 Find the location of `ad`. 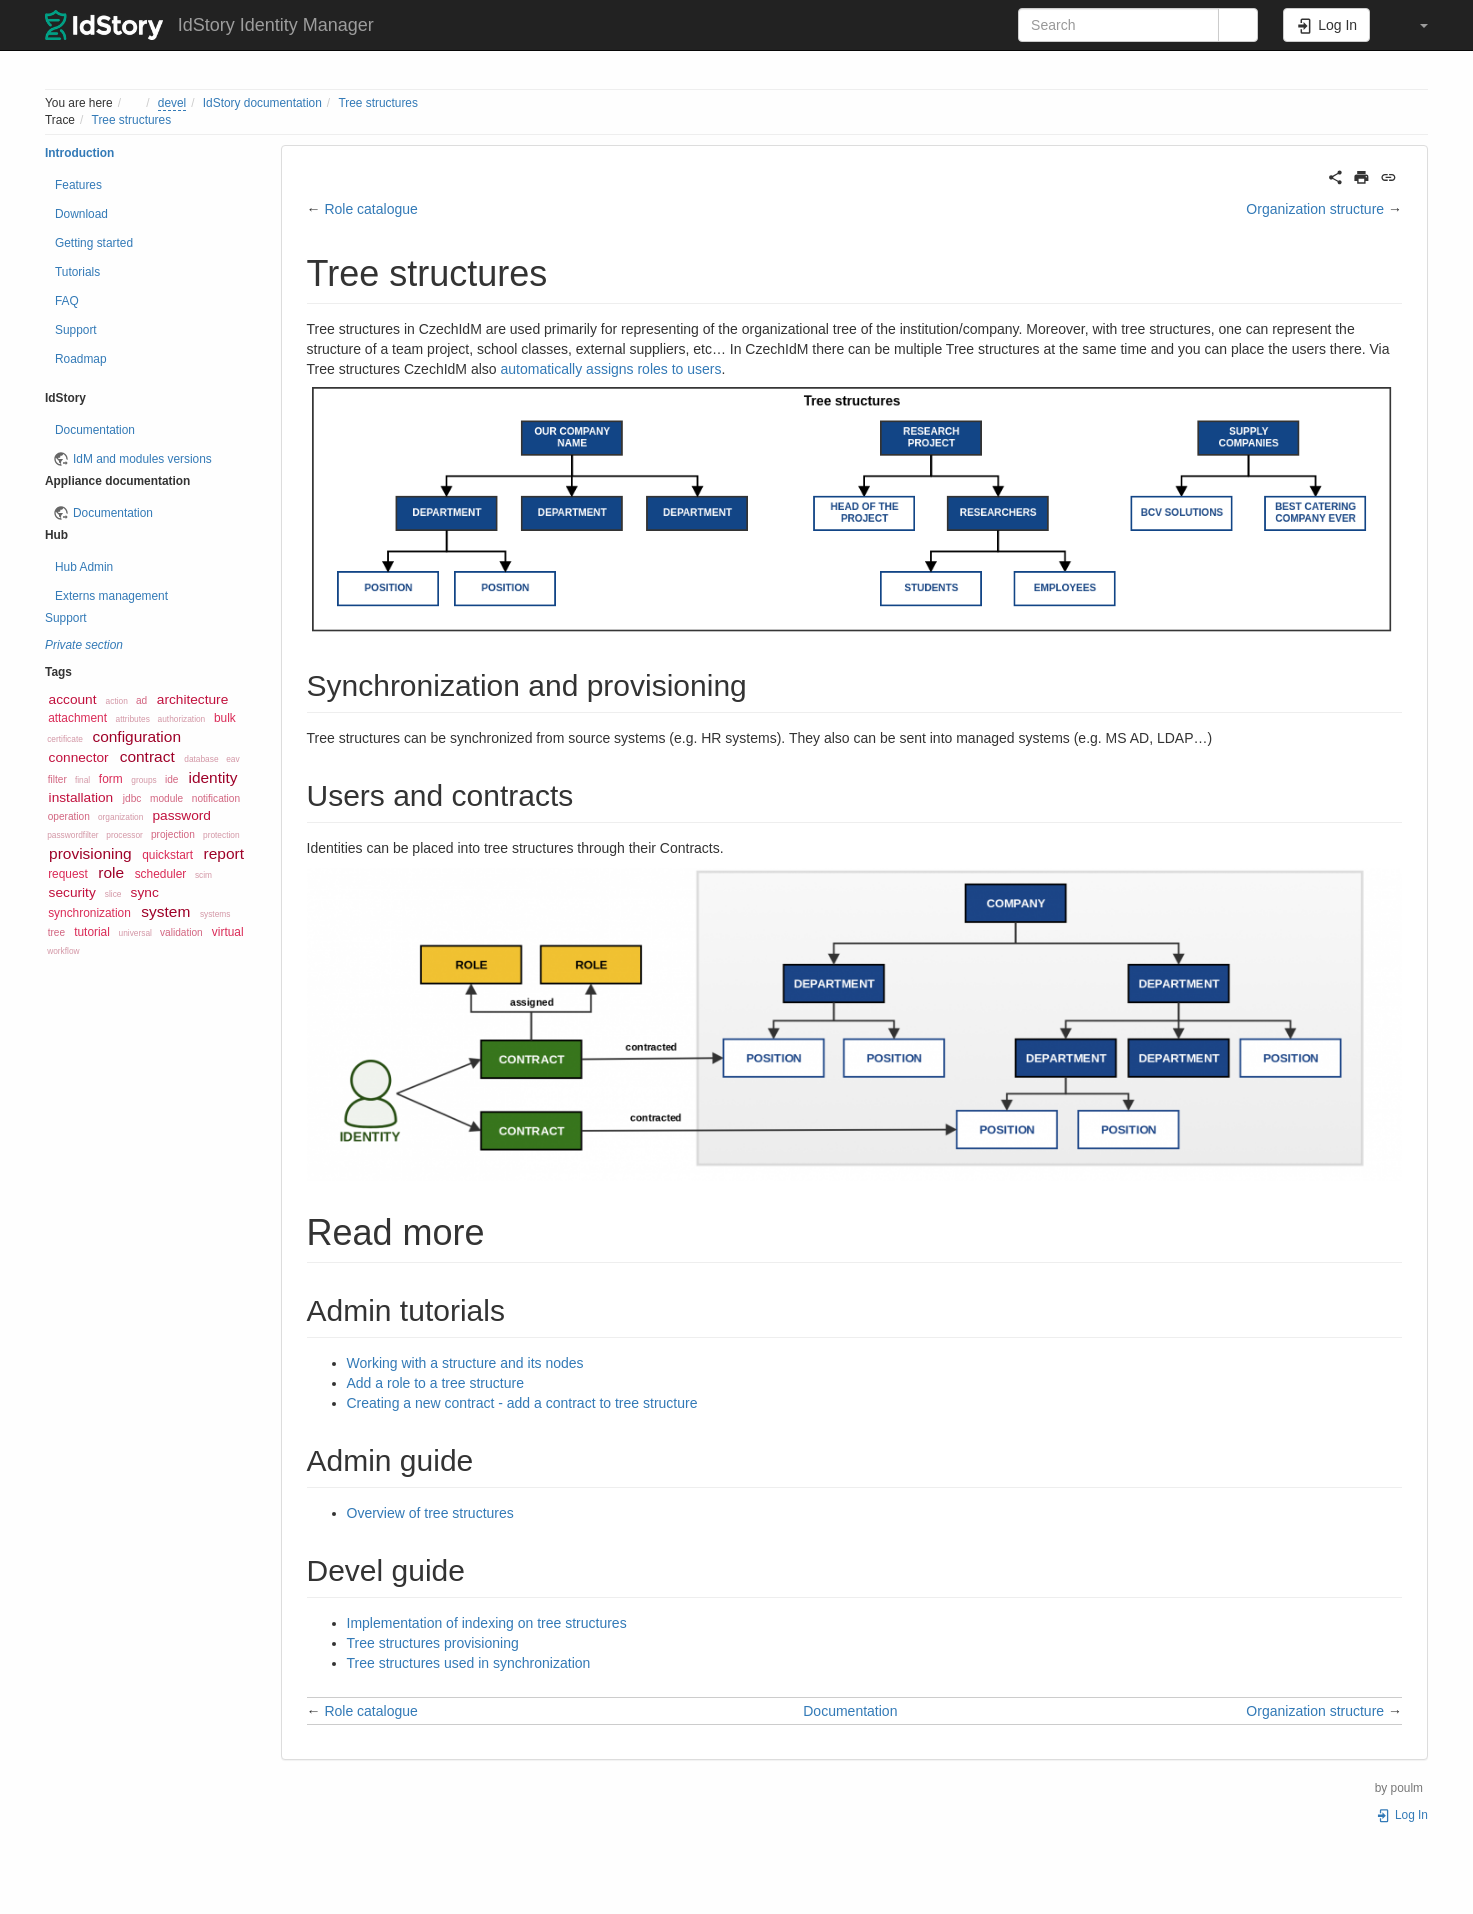

ad is located at coordinates (141, 700).